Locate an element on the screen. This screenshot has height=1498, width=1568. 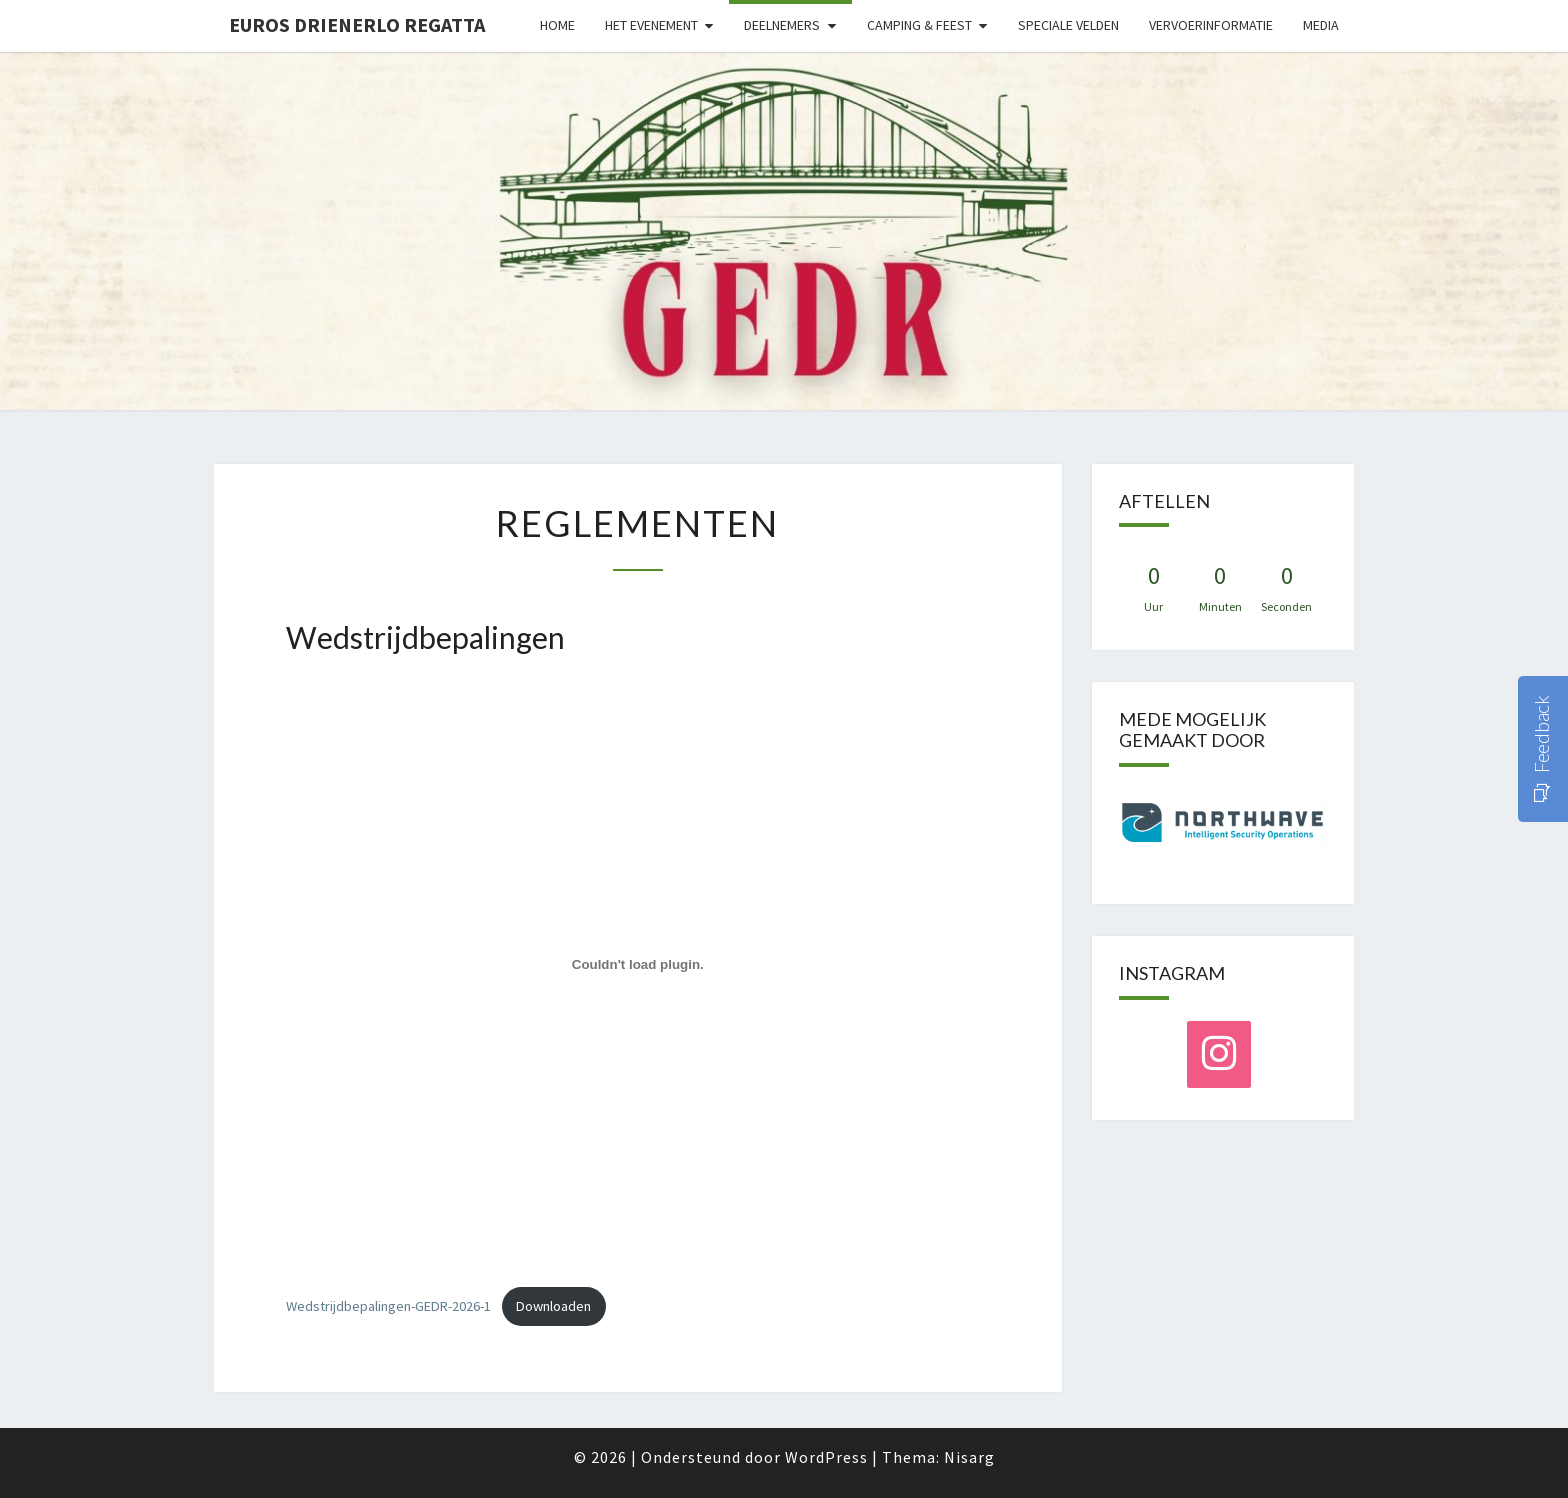
Euros Drienerlo Regatta is located at coordinates (357, 24).